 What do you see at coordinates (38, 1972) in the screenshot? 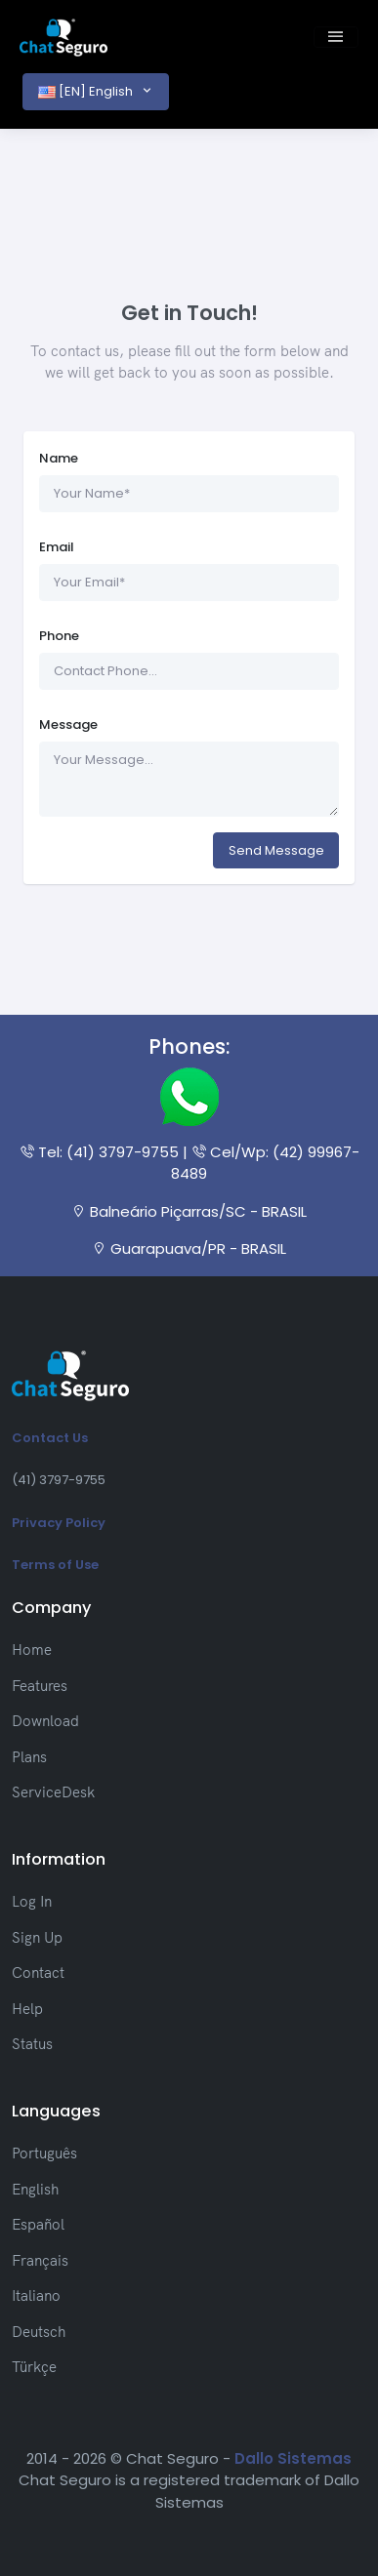
I see `Contact` at bounding box center [38, 1972].